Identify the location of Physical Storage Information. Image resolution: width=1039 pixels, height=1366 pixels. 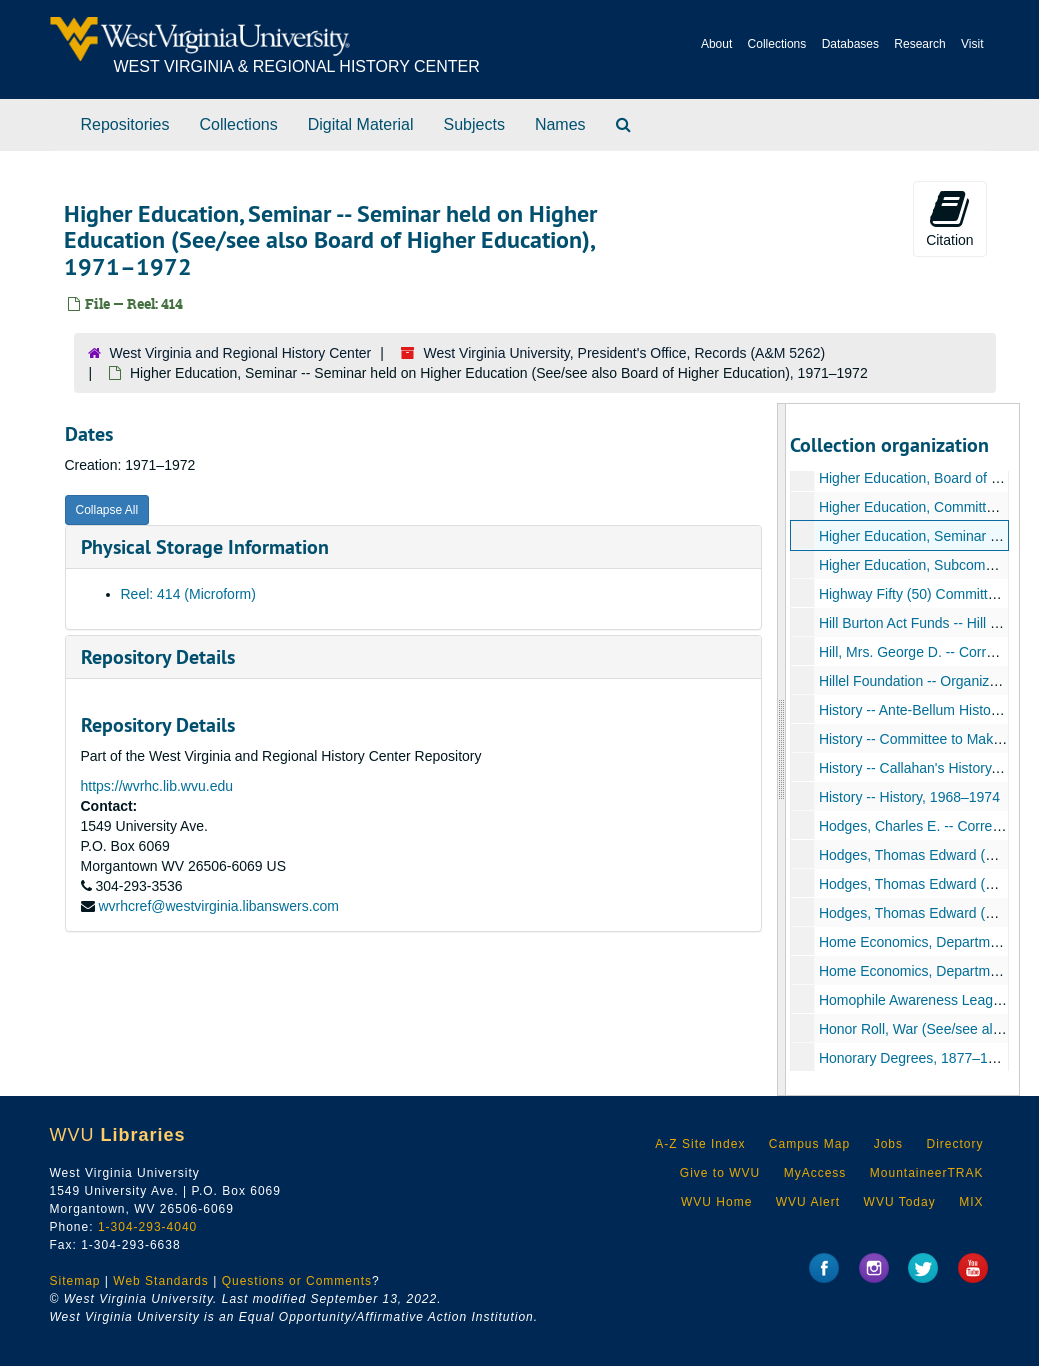
(205, 547).